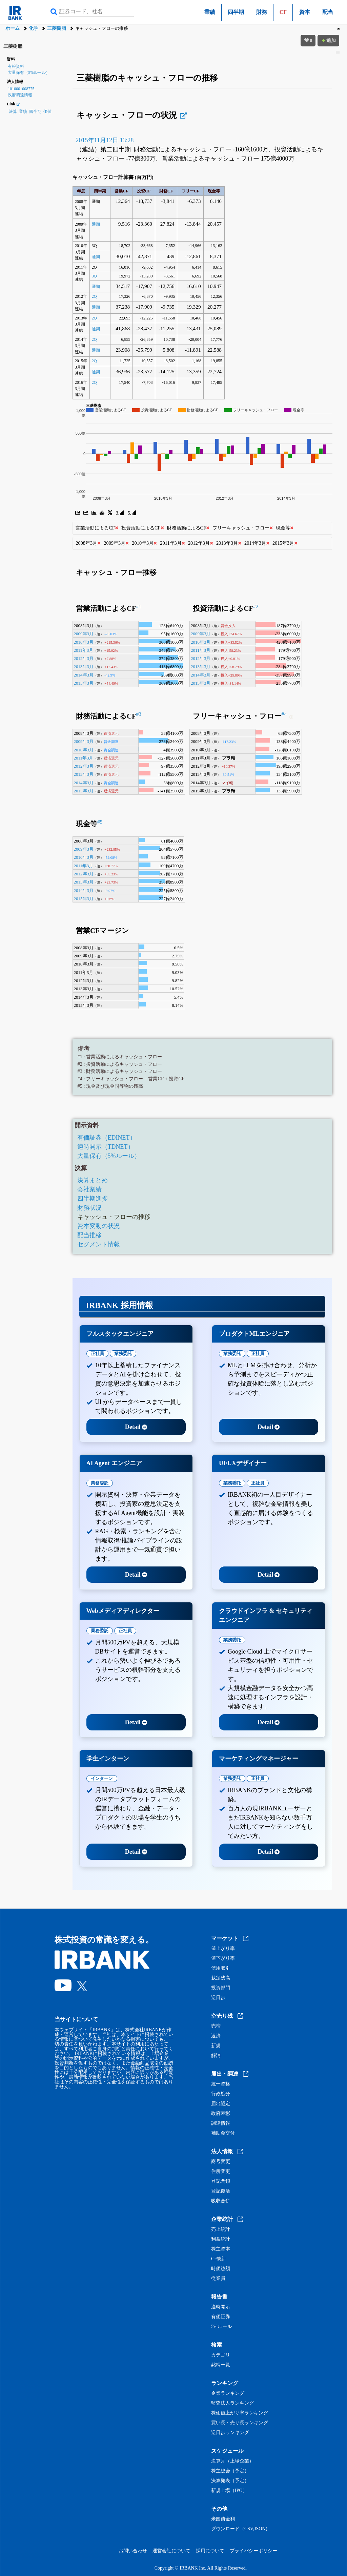 The height and width of the screenshot is (2576, 347). I want to click on 信用取引, so click(220, 1968).